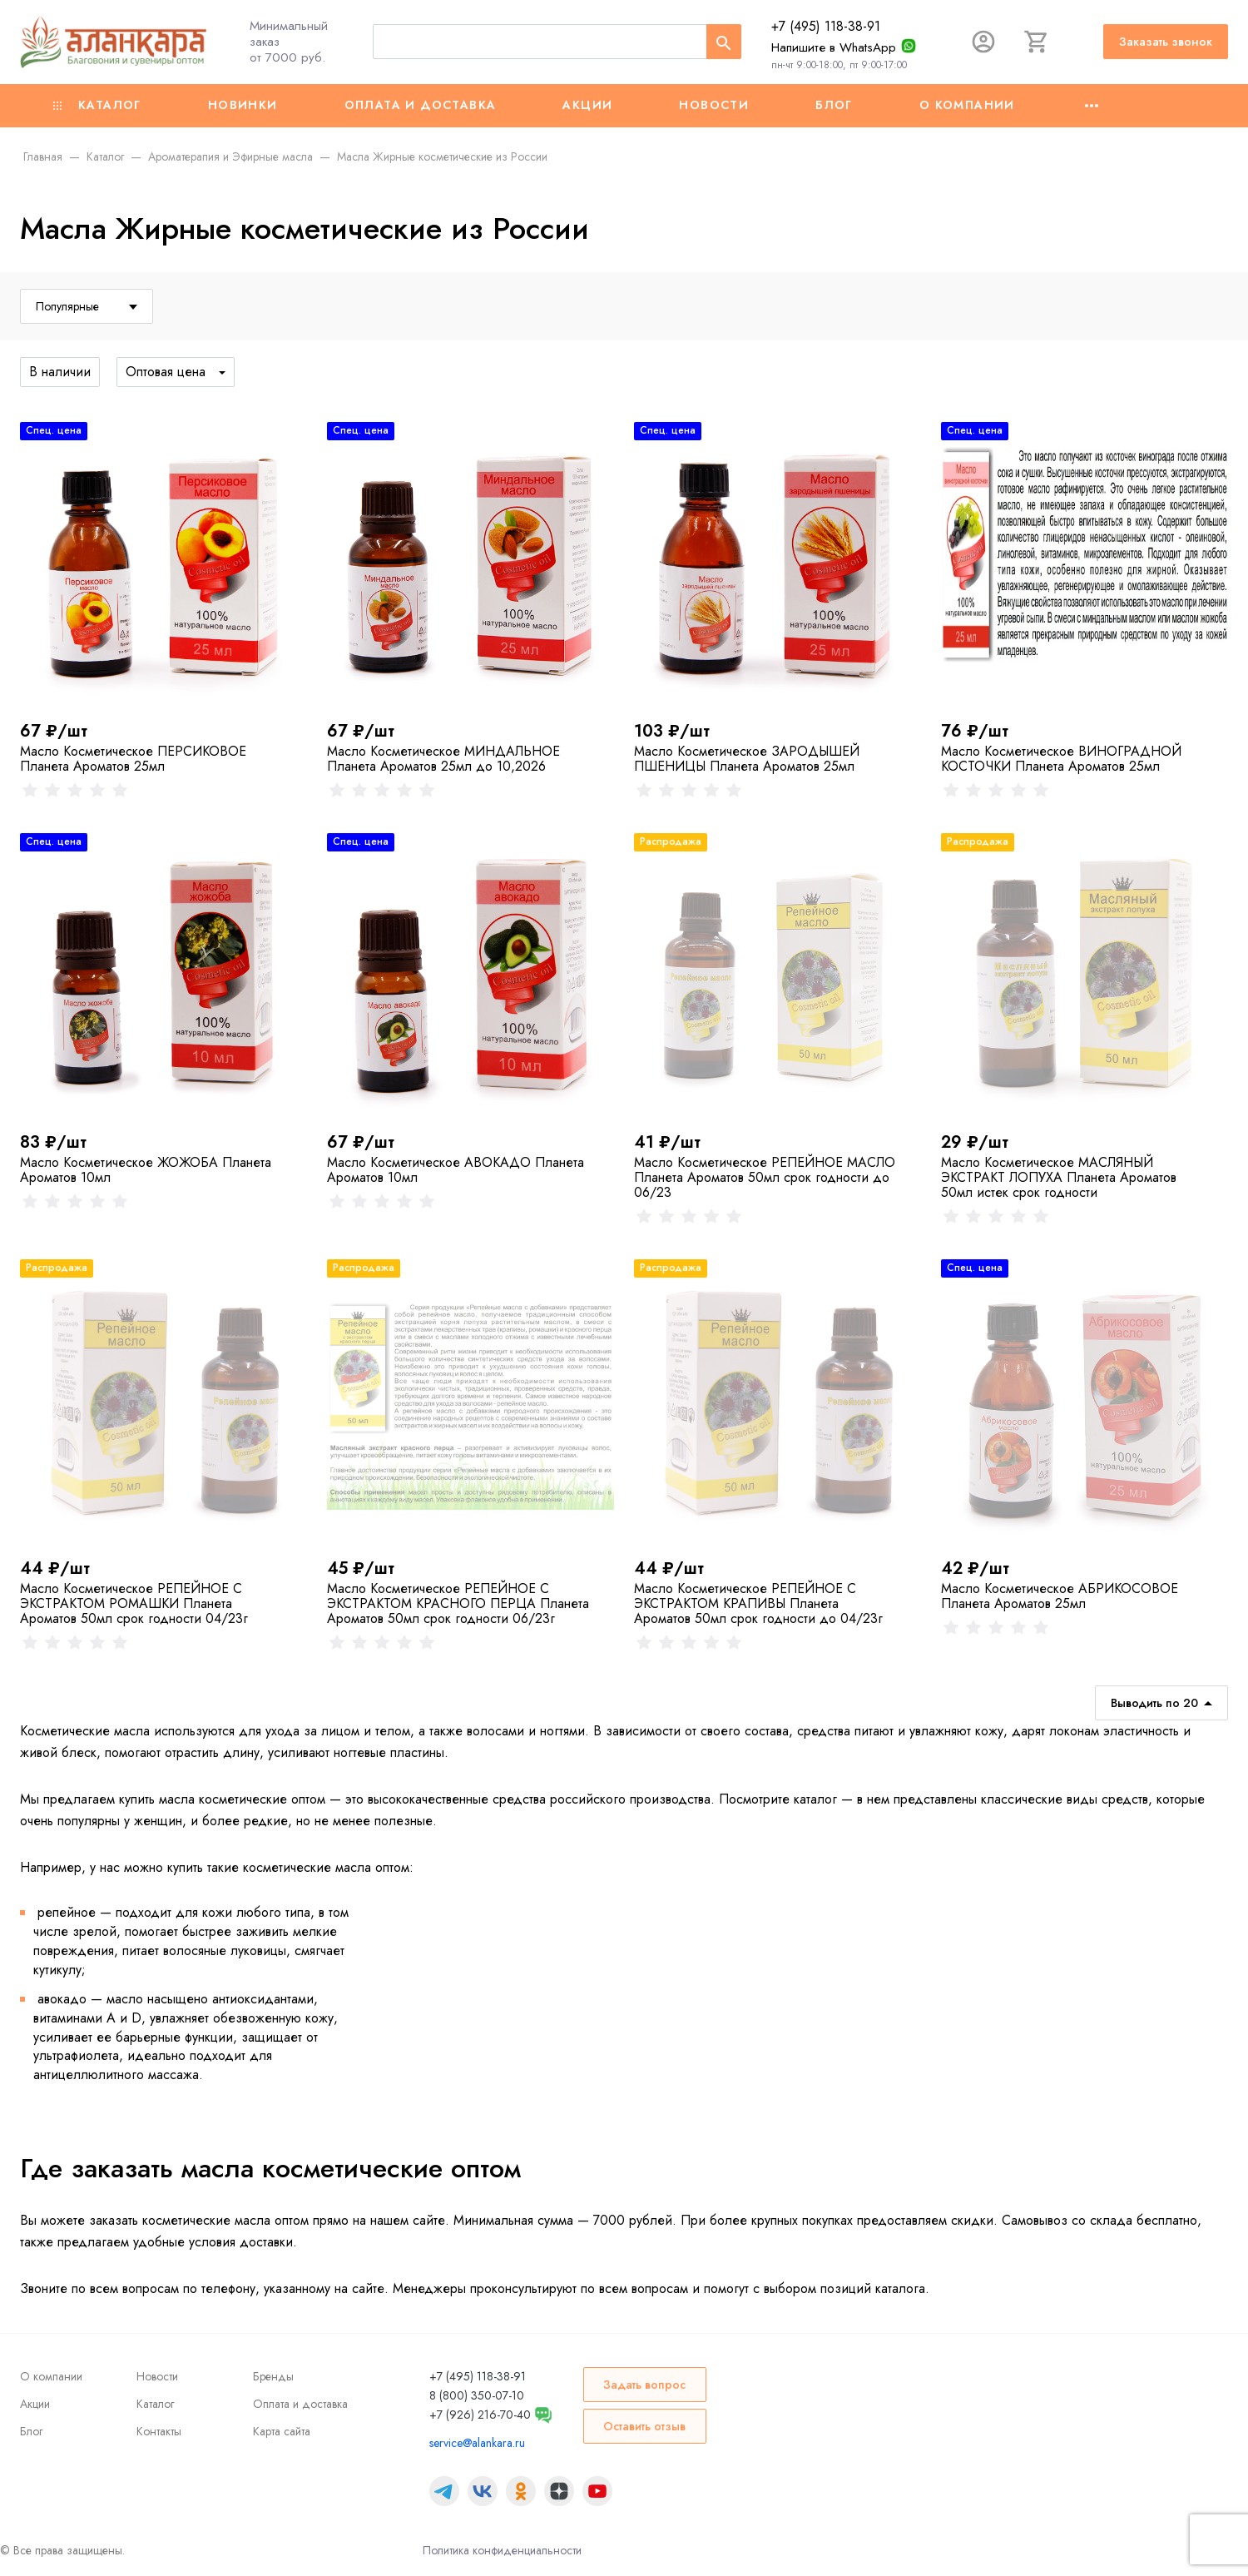 This screenshot has height=2576, width=1248. I want to click on +7 (495) 118-38-91, so click(825, 26).